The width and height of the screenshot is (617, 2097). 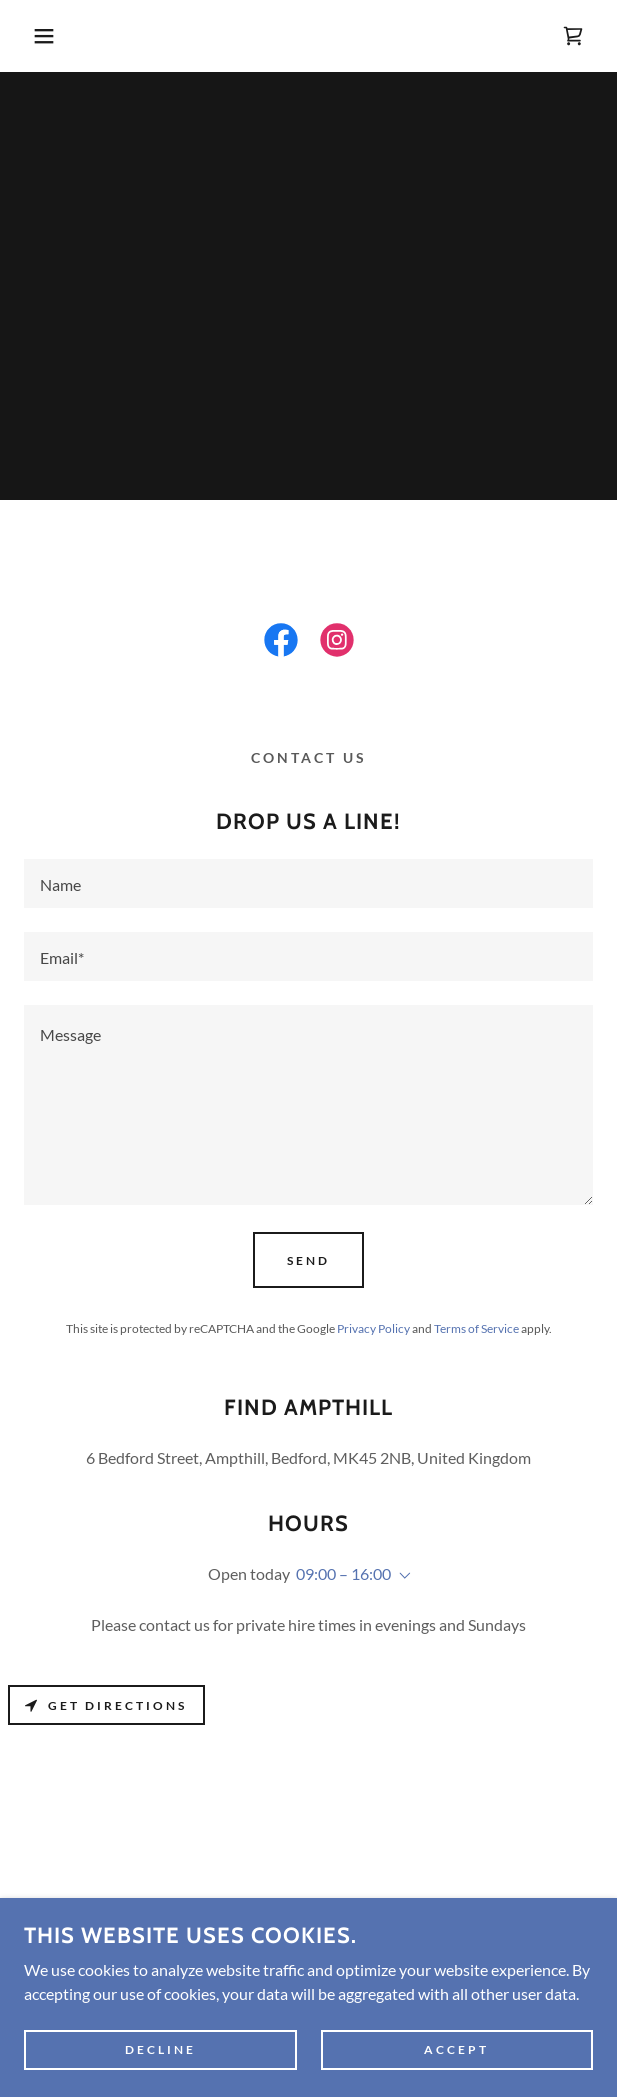 What do you see at coordinates (343, 1573) in the screenshot?
I see `09:00 – 16:00 [button]` at bounding box center [343, 1573].